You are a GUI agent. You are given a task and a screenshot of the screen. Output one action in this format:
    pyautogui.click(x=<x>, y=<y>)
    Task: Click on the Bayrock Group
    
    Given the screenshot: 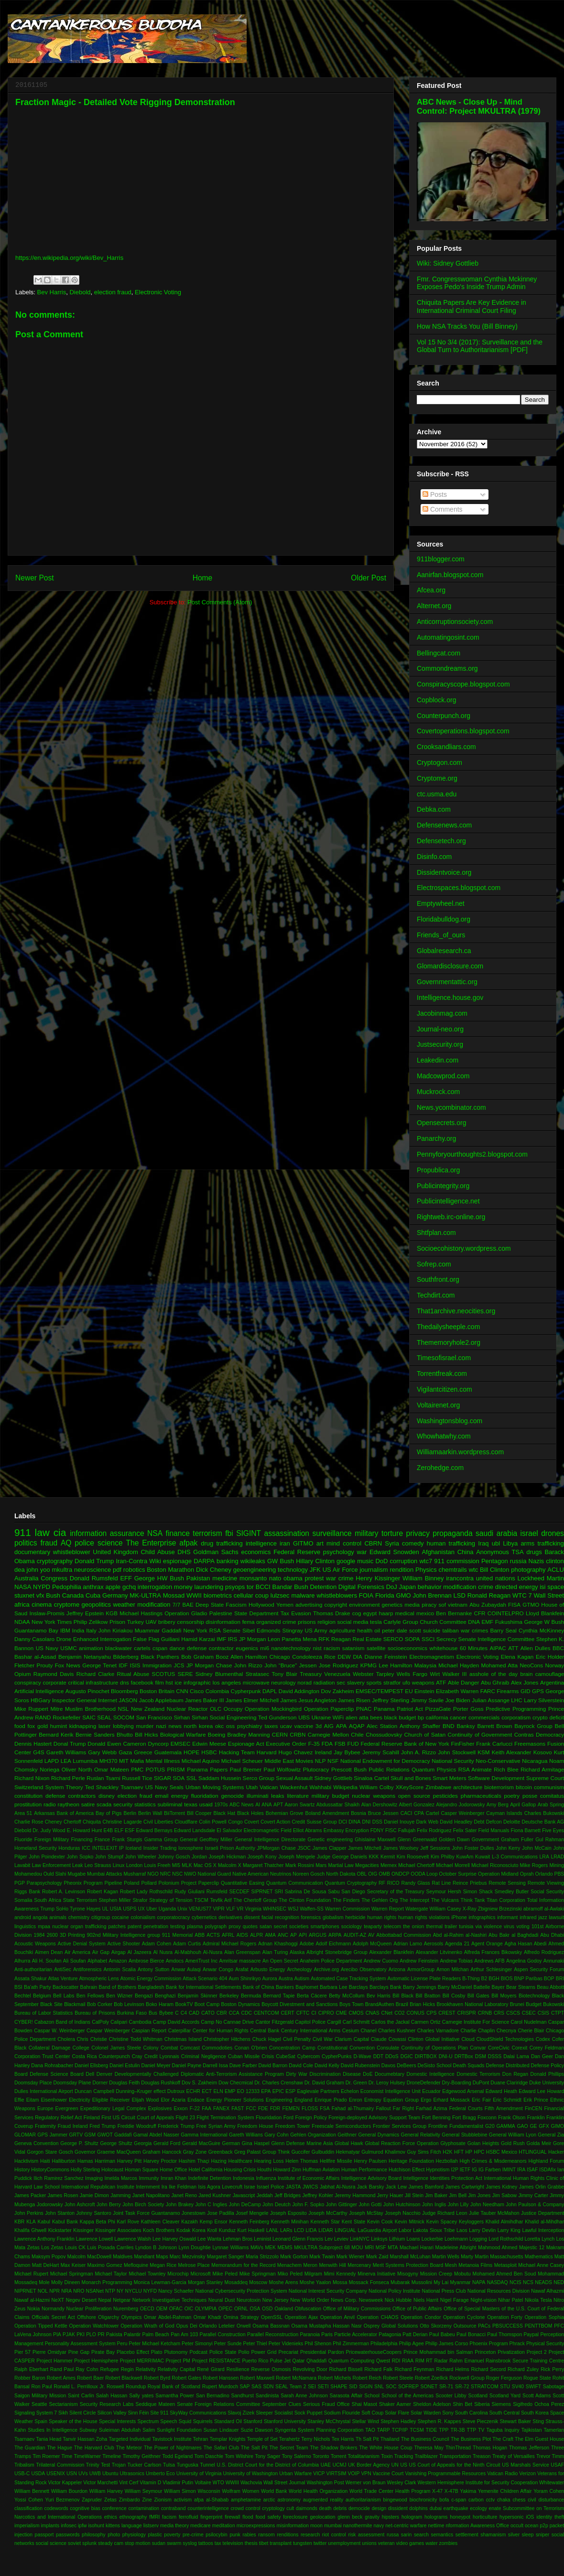 What is the action you would take?
    pyautogui.click(x=533, y=1726)
    